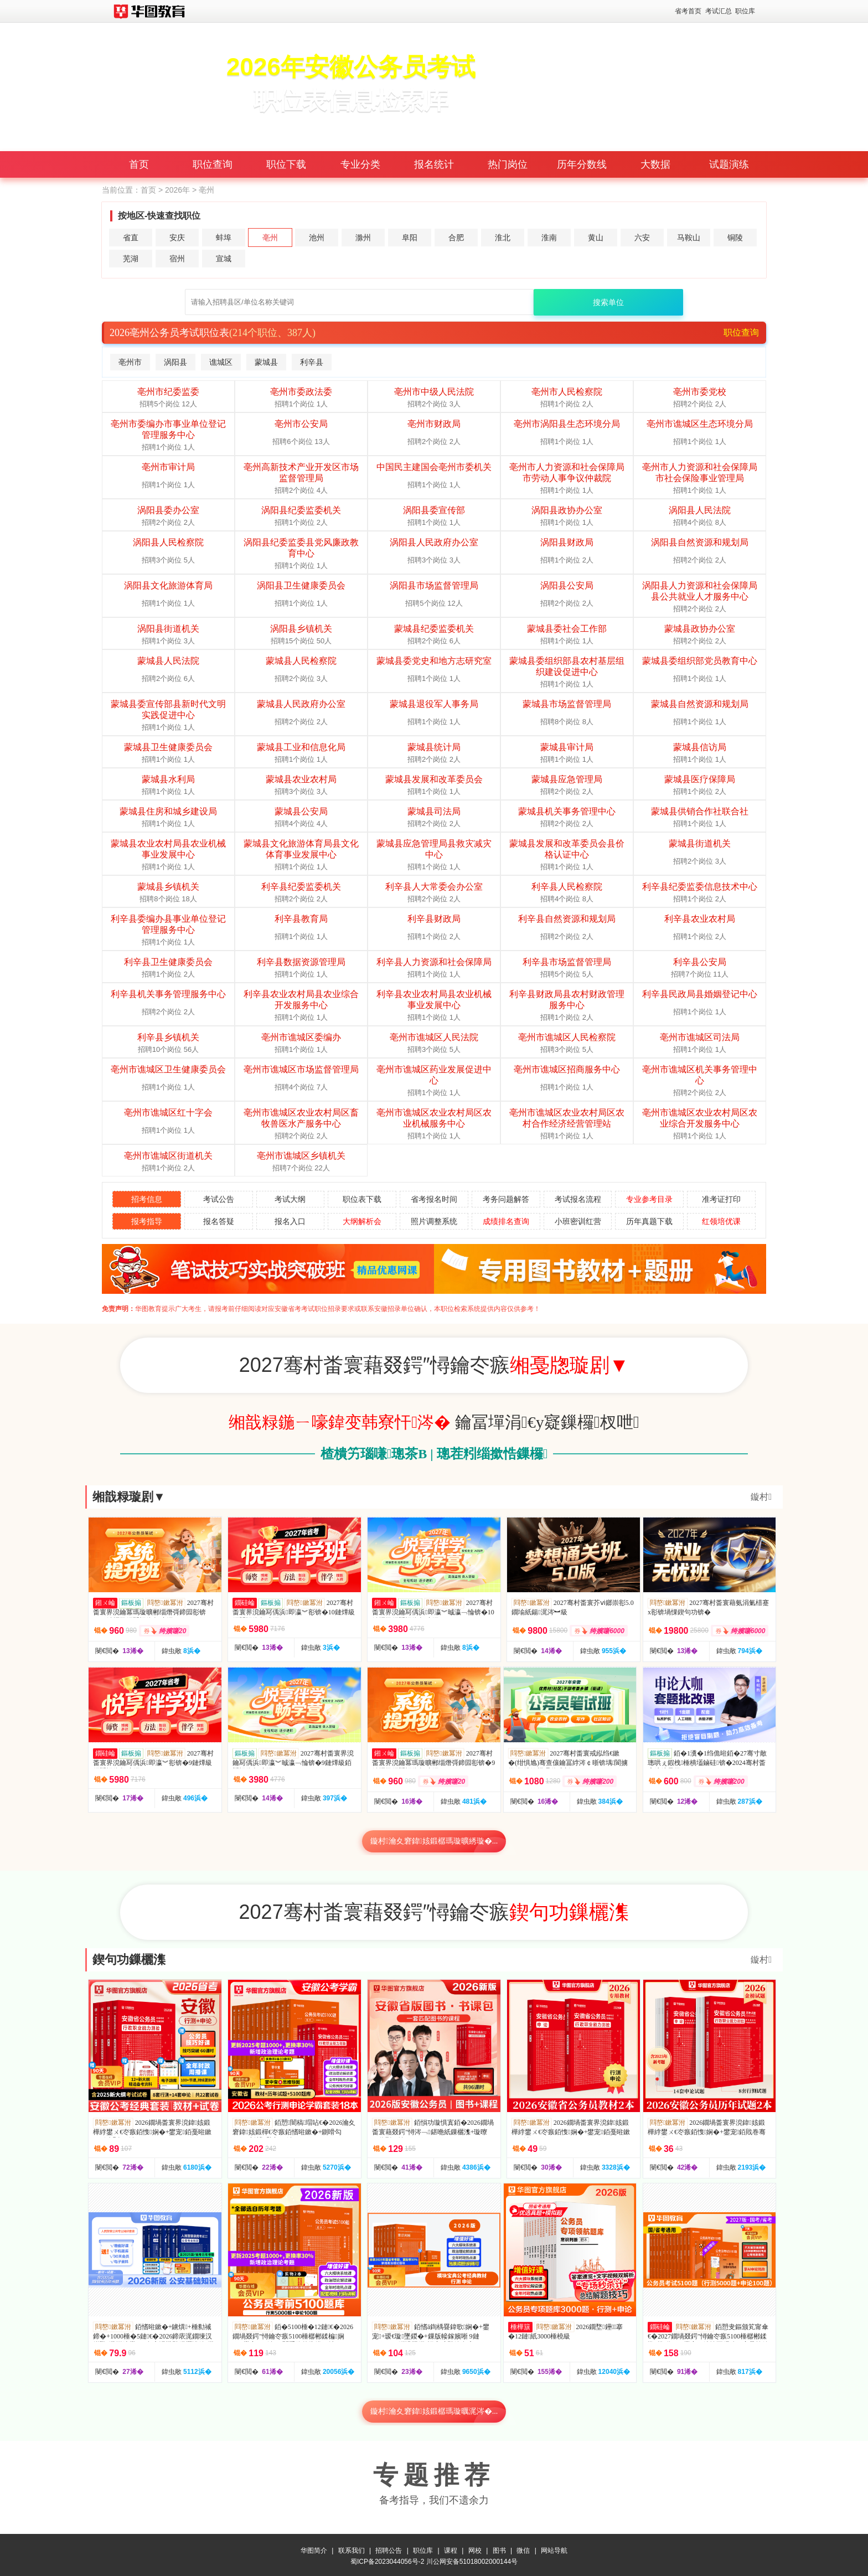 This screenshot has width=868, height=2576. What do you see at coordinates (595, 237) in the screenshot?
I see `黄山` at bounding box center [595, 237].